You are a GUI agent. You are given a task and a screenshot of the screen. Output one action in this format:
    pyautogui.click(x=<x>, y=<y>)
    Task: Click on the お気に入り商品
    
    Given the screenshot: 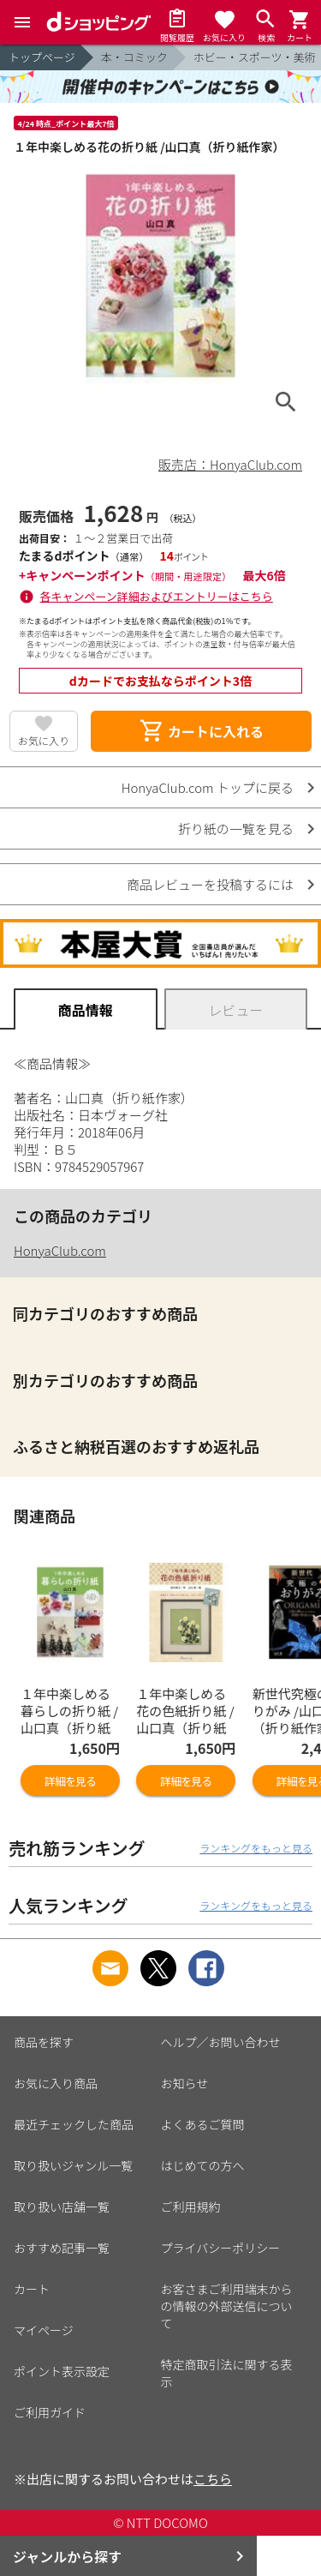 What is the action you would take?
    pyautogui.click(x=56, y=2083)
    